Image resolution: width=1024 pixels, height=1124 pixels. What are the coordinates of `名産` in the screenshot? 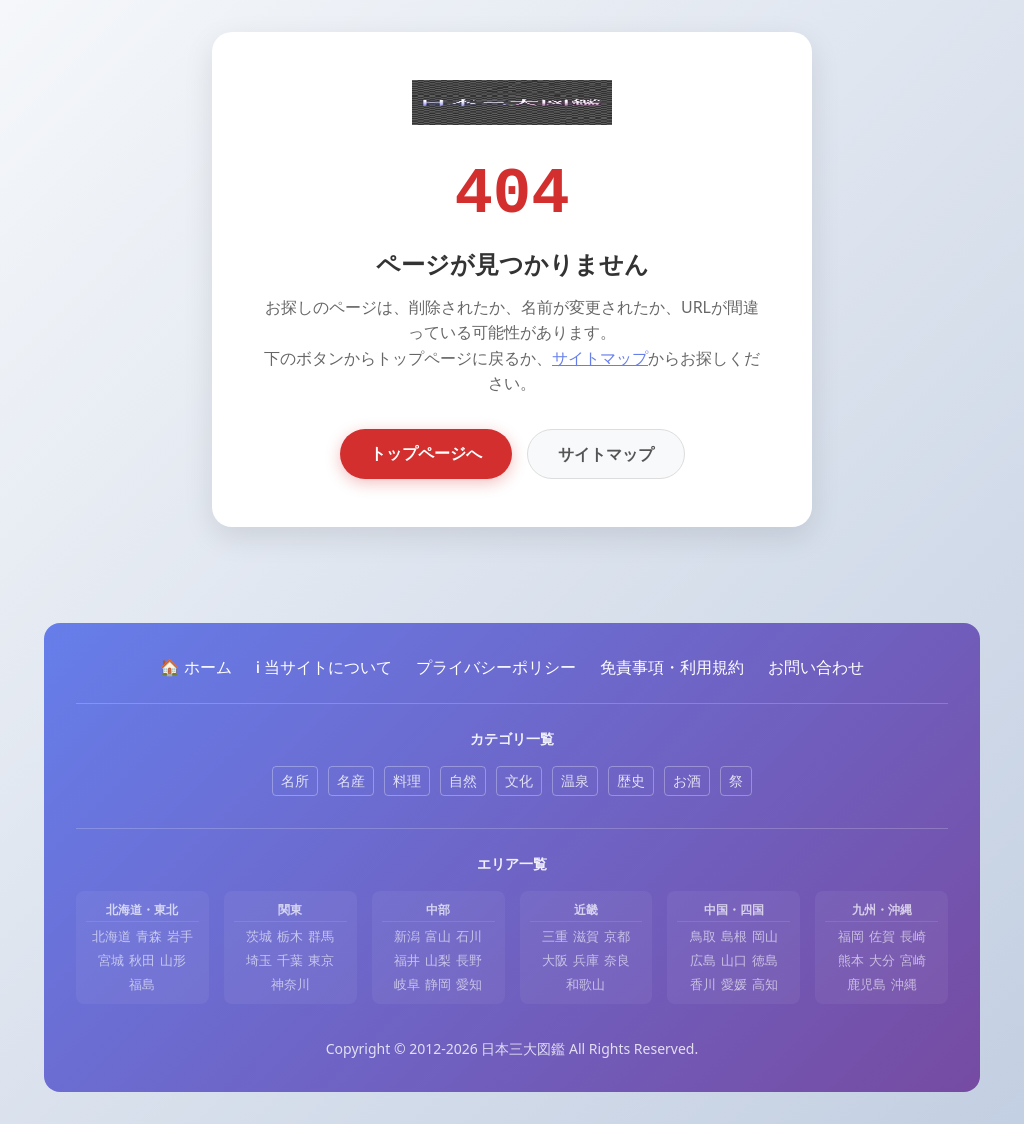 It's located at (351, 780).